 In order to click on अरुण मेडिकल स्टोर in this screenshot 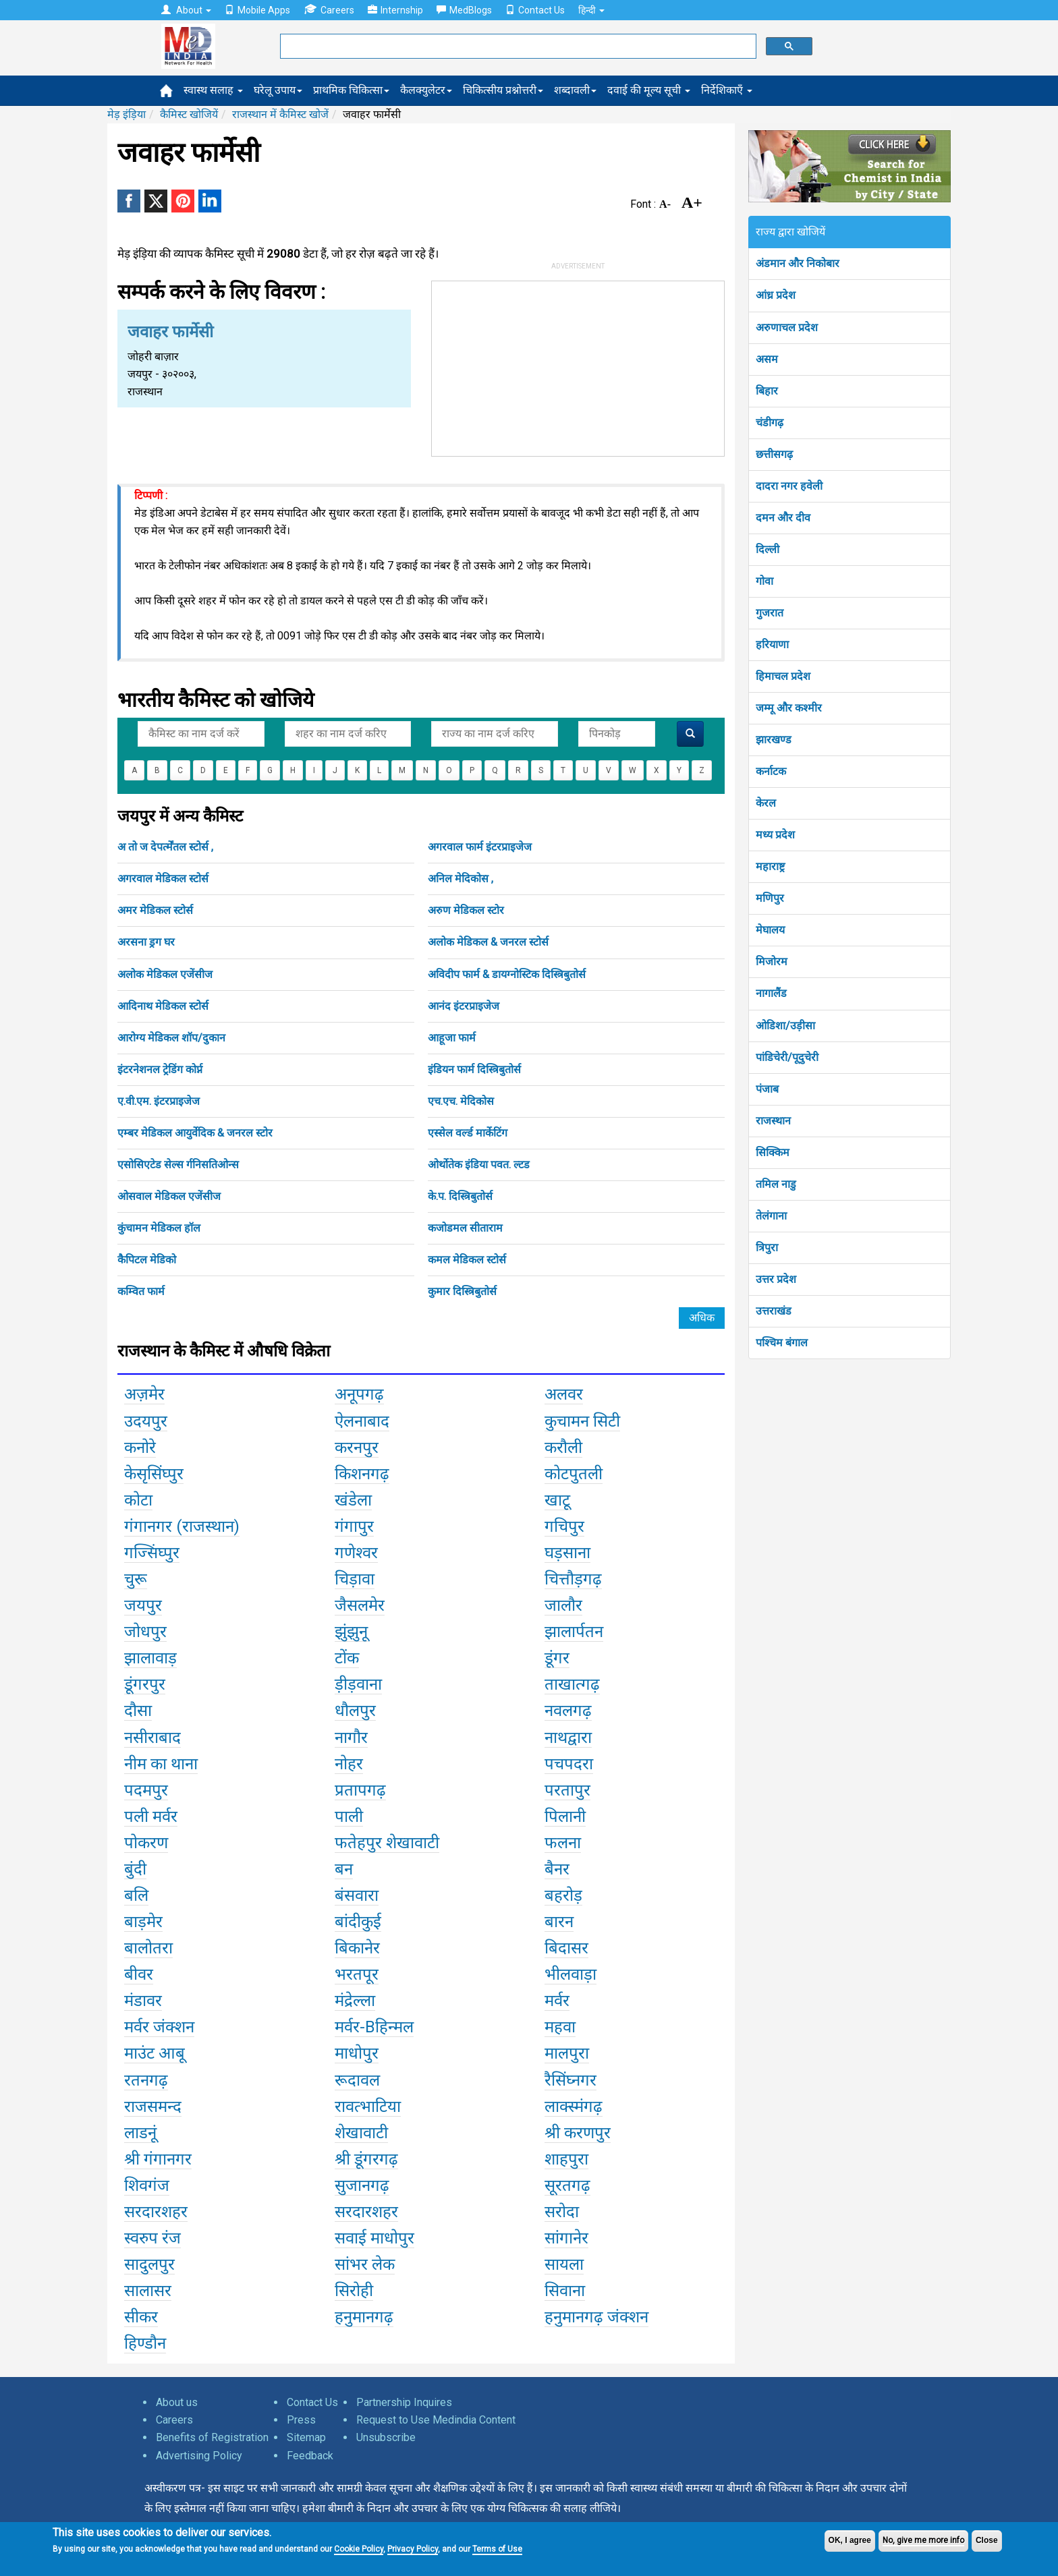, I will do `click(466, 910)`.